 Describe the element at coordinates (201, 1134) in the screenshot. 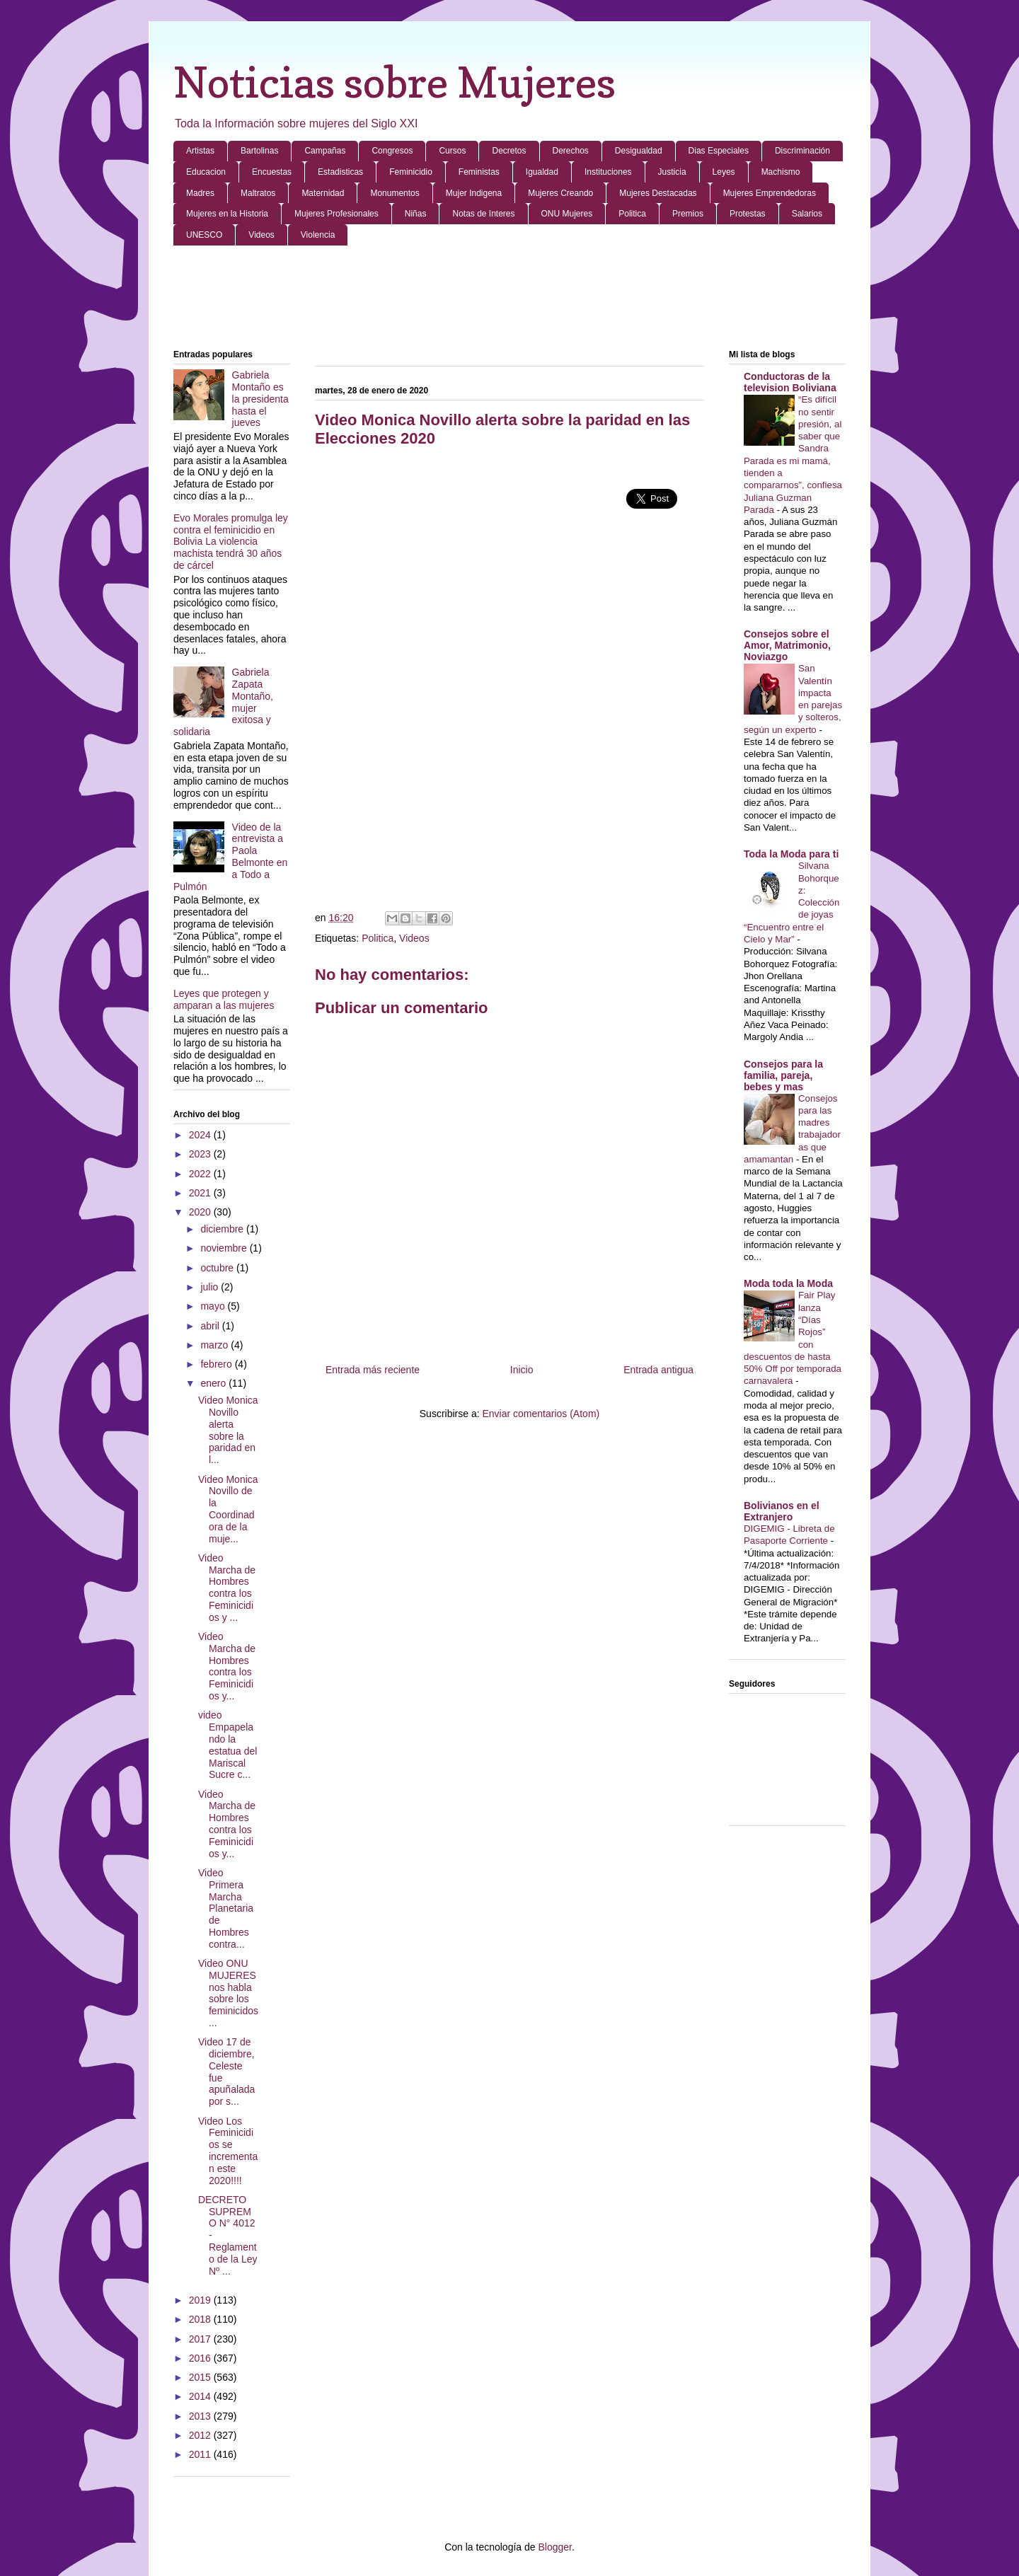

I see `2024` at that location.